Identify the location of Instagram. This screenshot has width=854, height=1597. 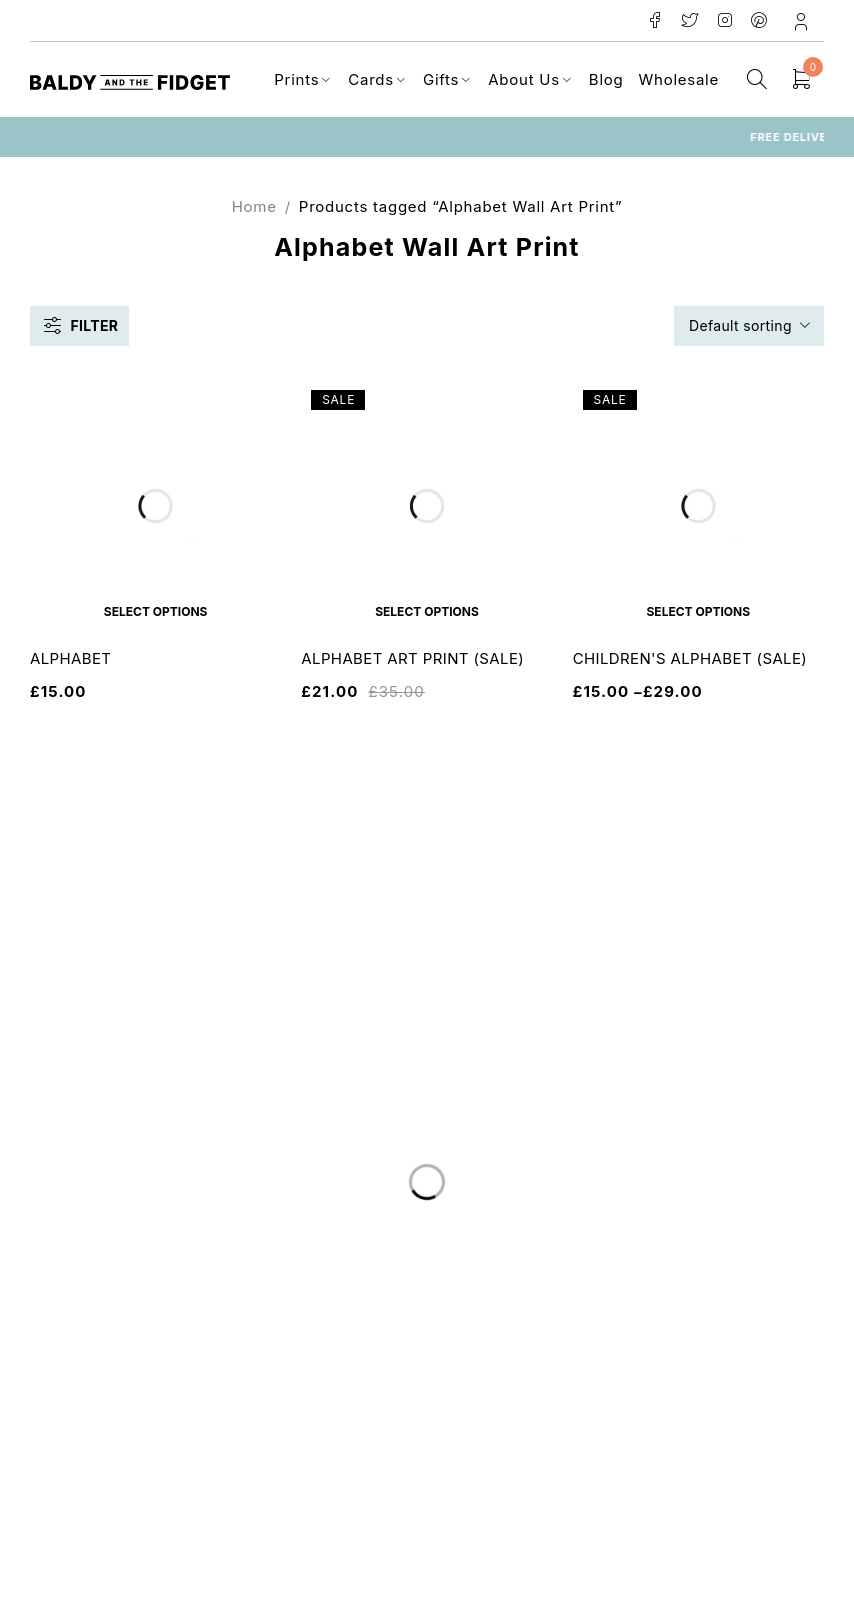
(725, 20).